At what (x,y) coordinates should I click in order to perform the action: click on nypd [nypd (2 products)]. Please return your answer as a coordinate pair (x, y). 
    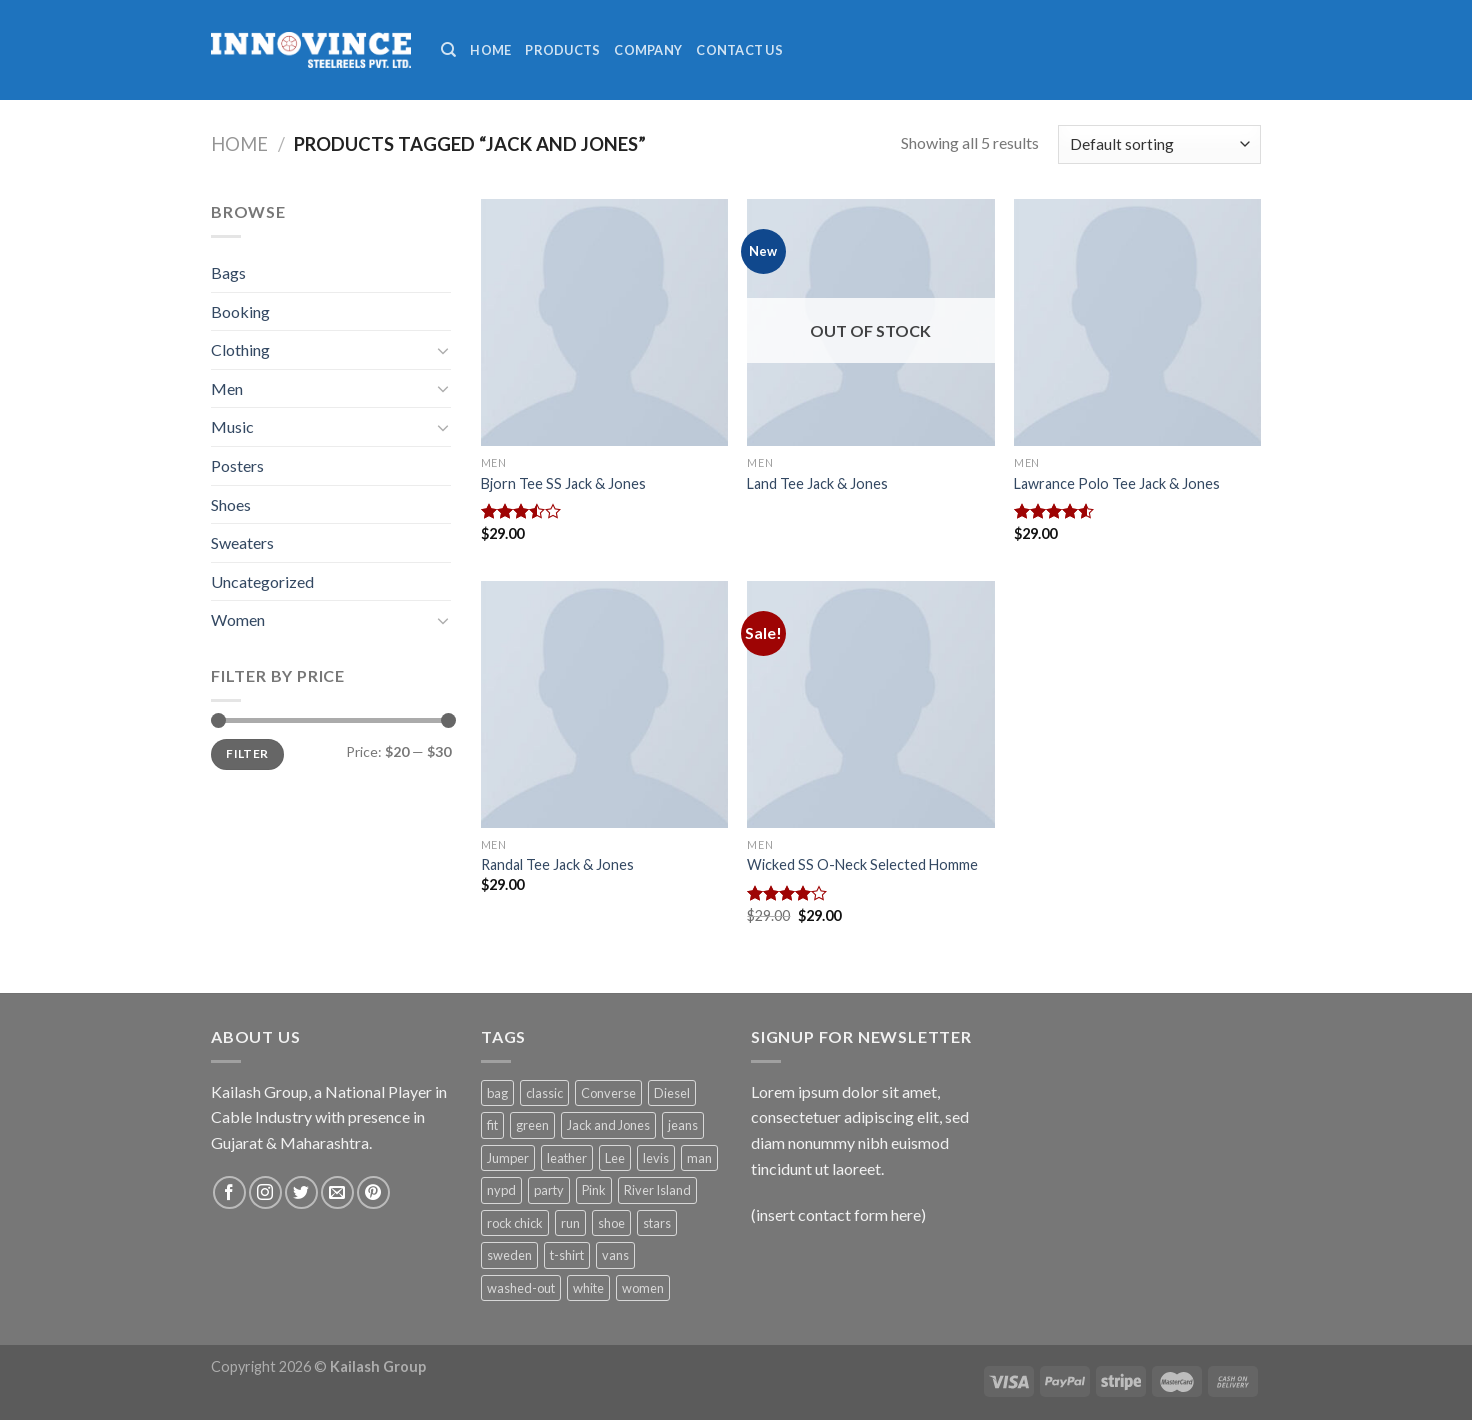
    Looking at the image, I should click on (501, 1190).